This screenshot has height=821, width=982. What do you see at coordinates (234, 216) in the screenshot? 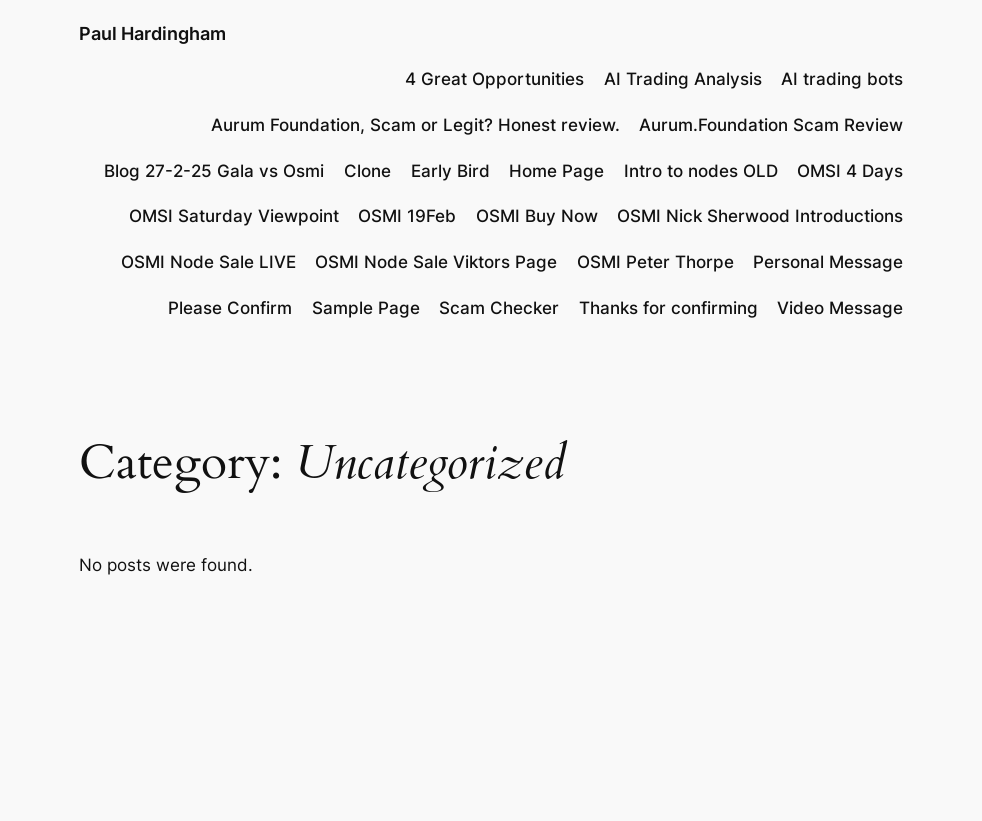
I see `OMSI Saturday Viewpoint` at bounding box center [234, 216].